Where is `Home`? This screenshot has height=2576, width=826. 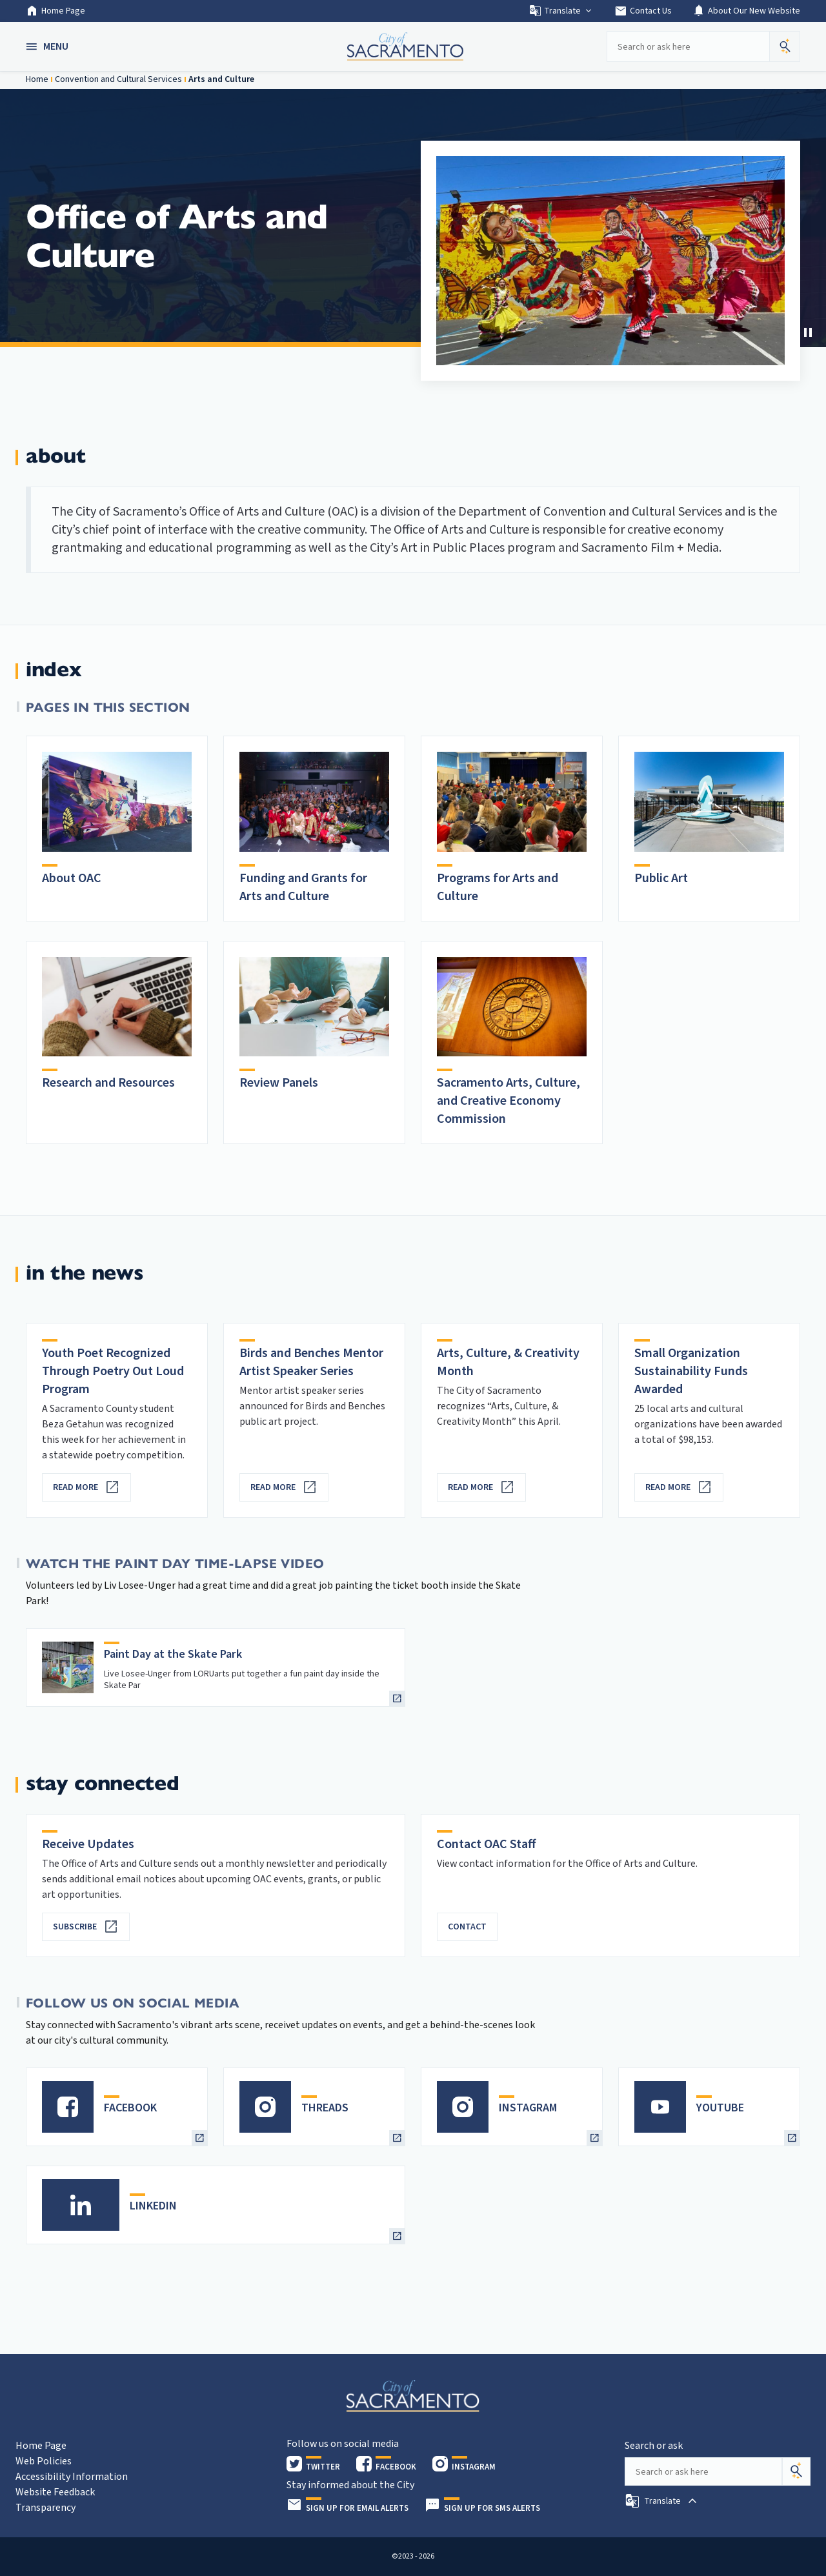
Home is located at coordinates (37, 79).